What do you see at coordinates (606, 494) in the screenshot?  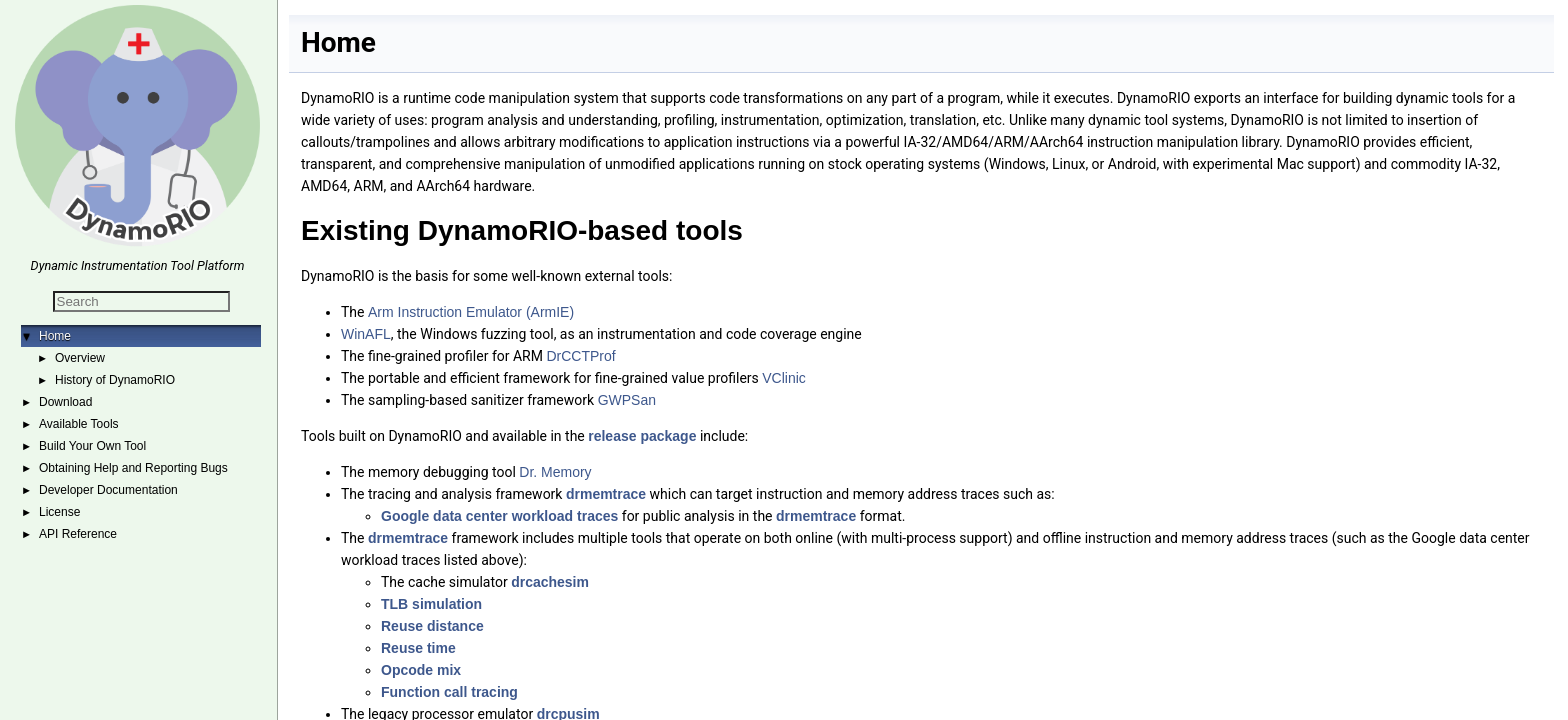 I see `drmemtrace` at bounding box center [606, 494].